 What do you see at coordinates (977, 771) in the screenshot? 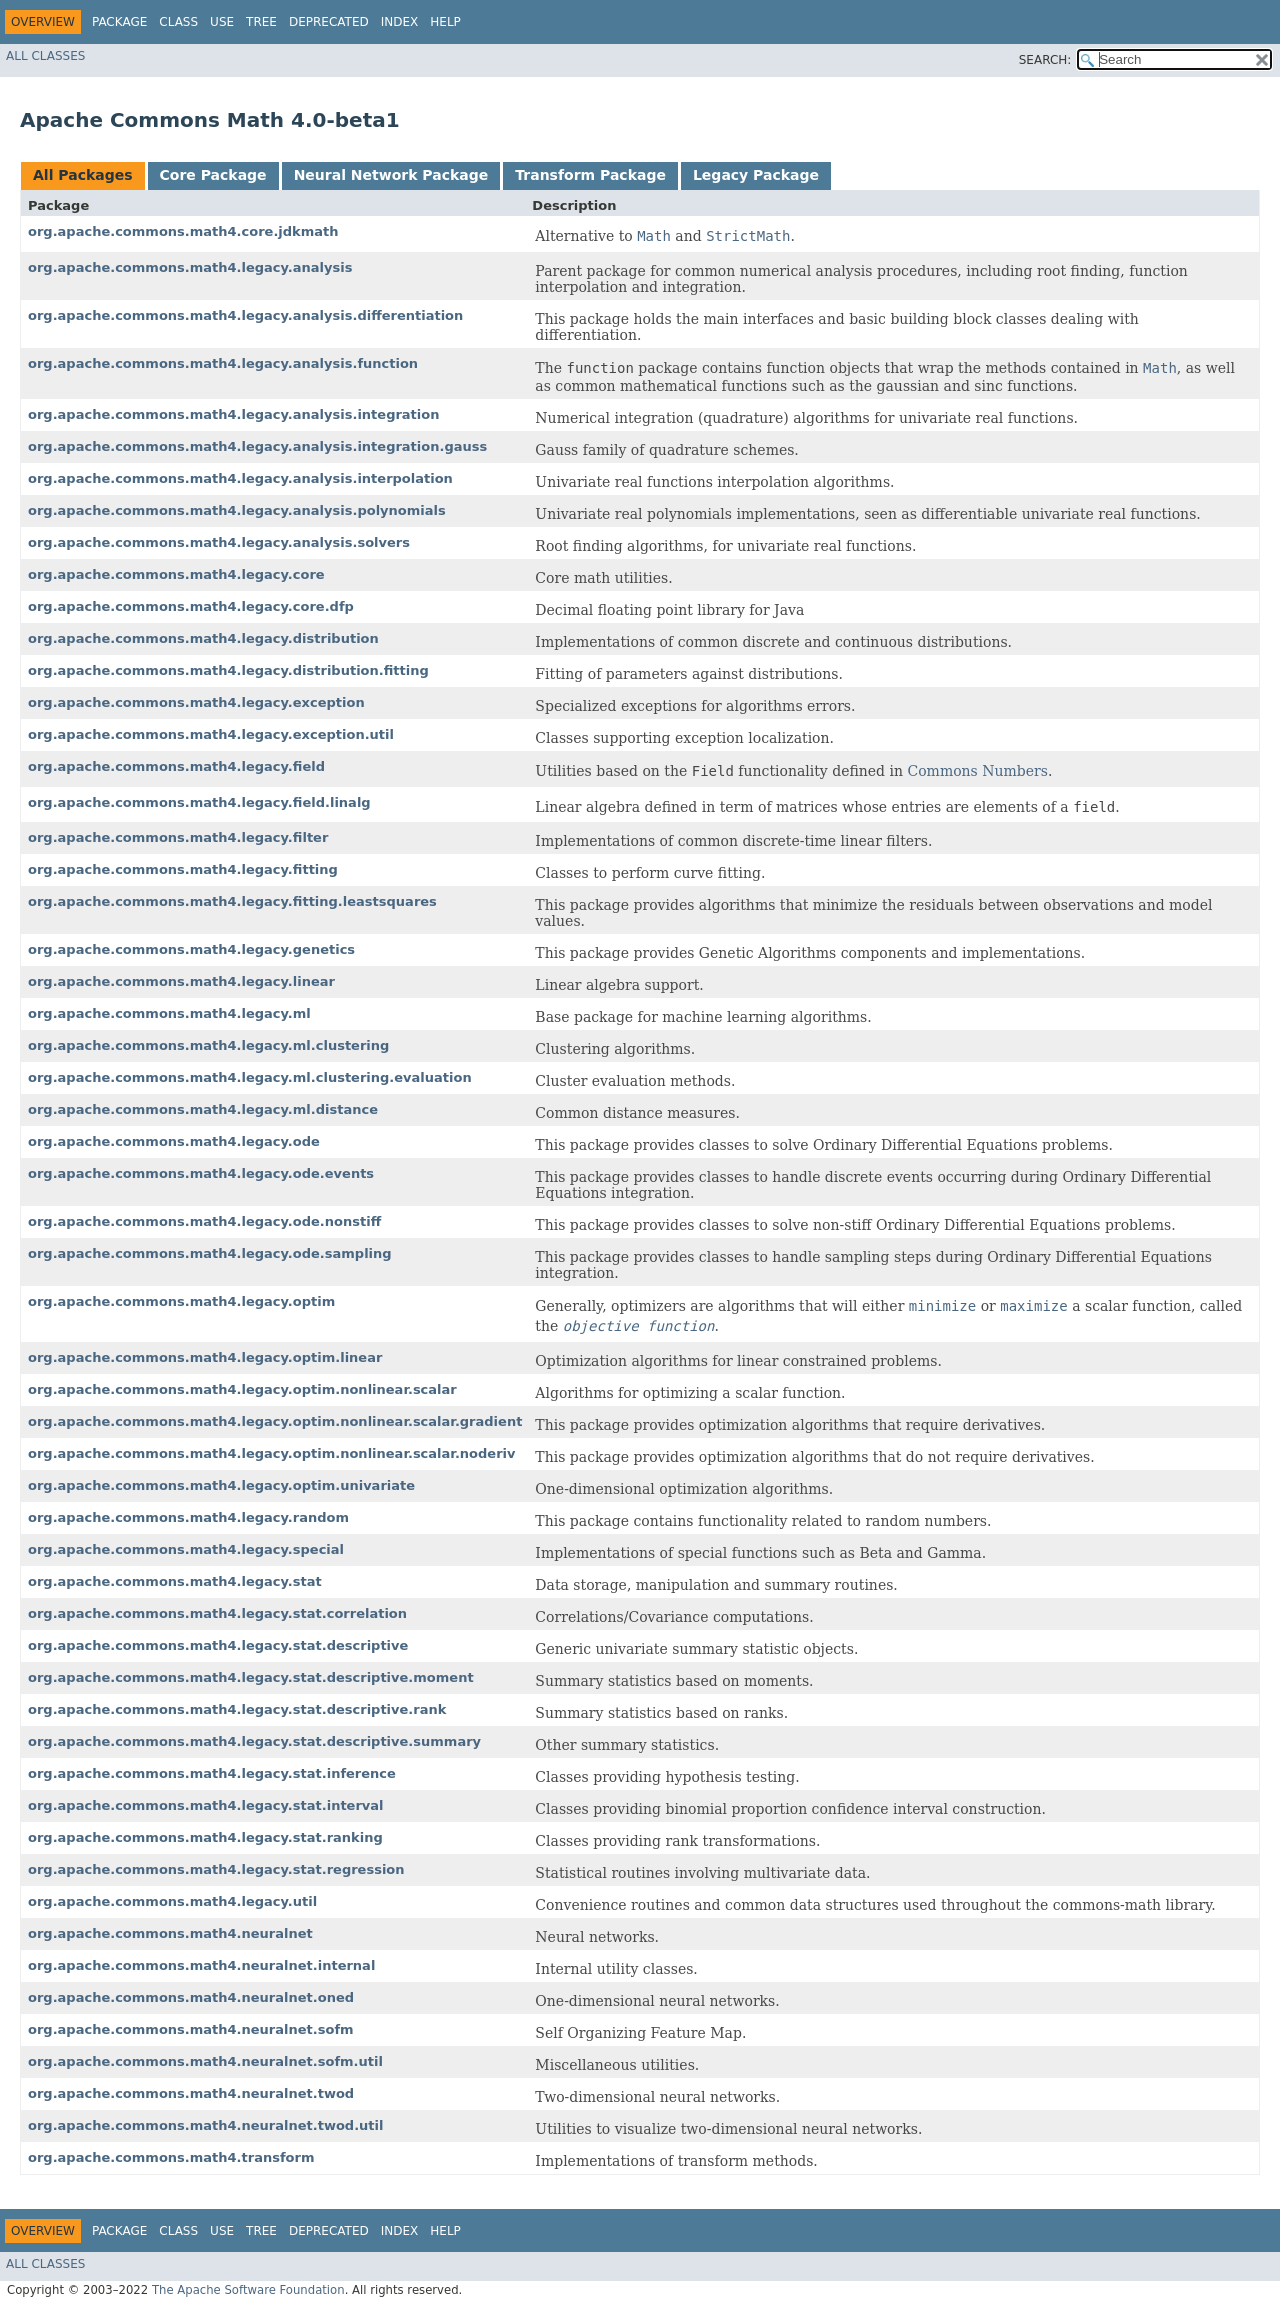
I see `Commons Numbers` at bounding box center [977, 771].